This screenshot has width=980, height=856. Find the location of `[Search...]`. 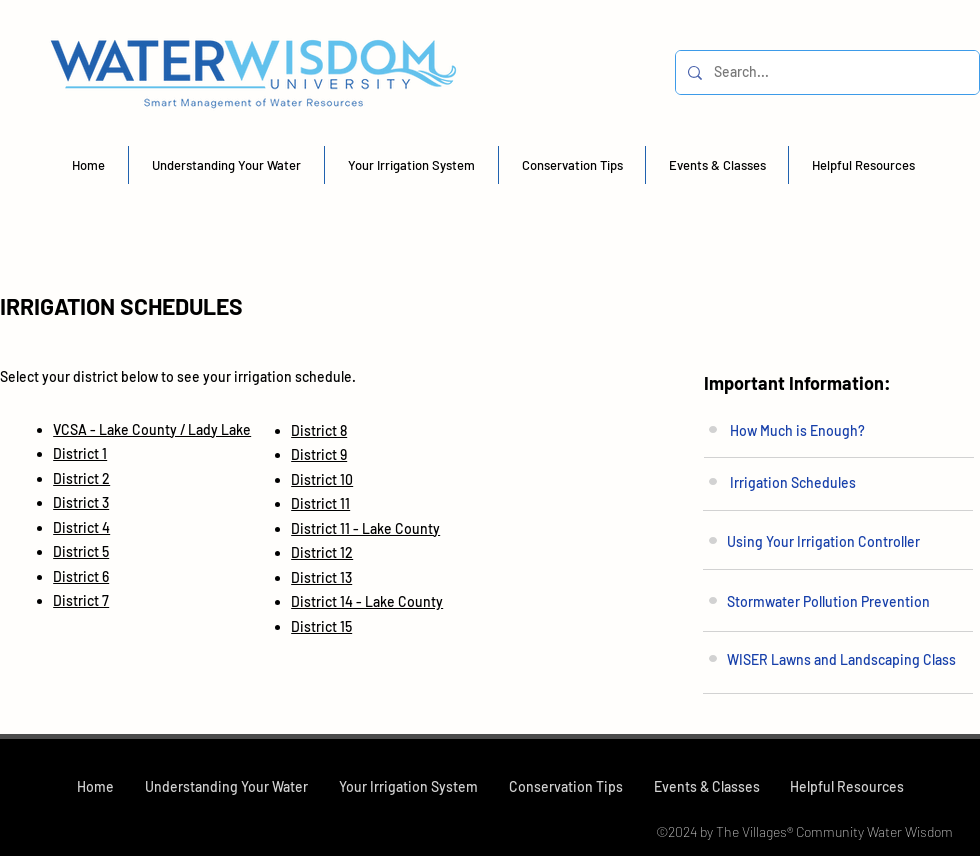

[Search...] is located at coordinates (825, 72).